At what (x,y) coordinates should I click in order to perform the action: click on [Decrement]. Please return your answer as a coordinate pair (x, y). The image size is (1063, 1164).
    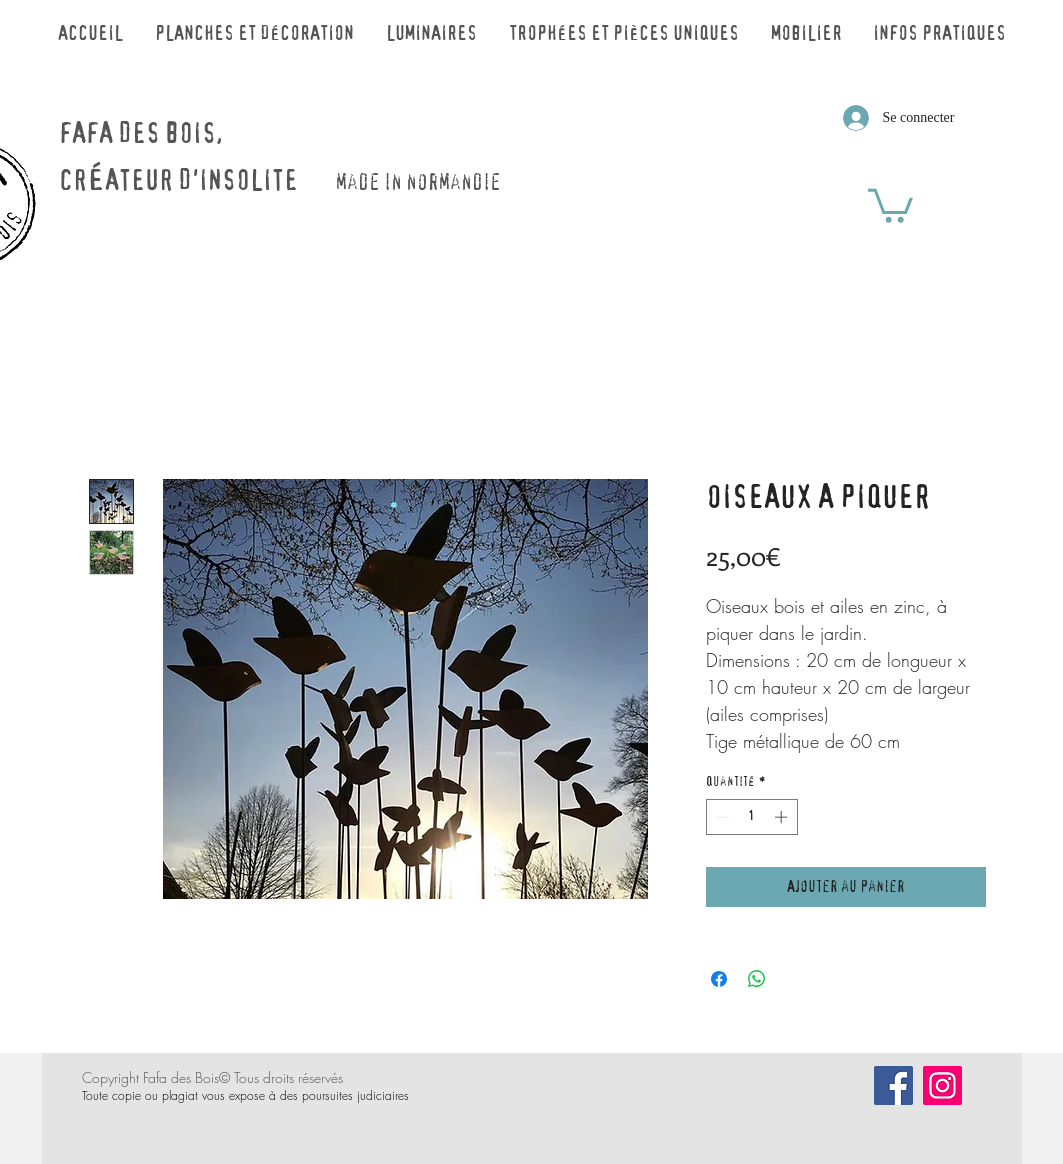
    Looking at the image, I should click on (721, 817).